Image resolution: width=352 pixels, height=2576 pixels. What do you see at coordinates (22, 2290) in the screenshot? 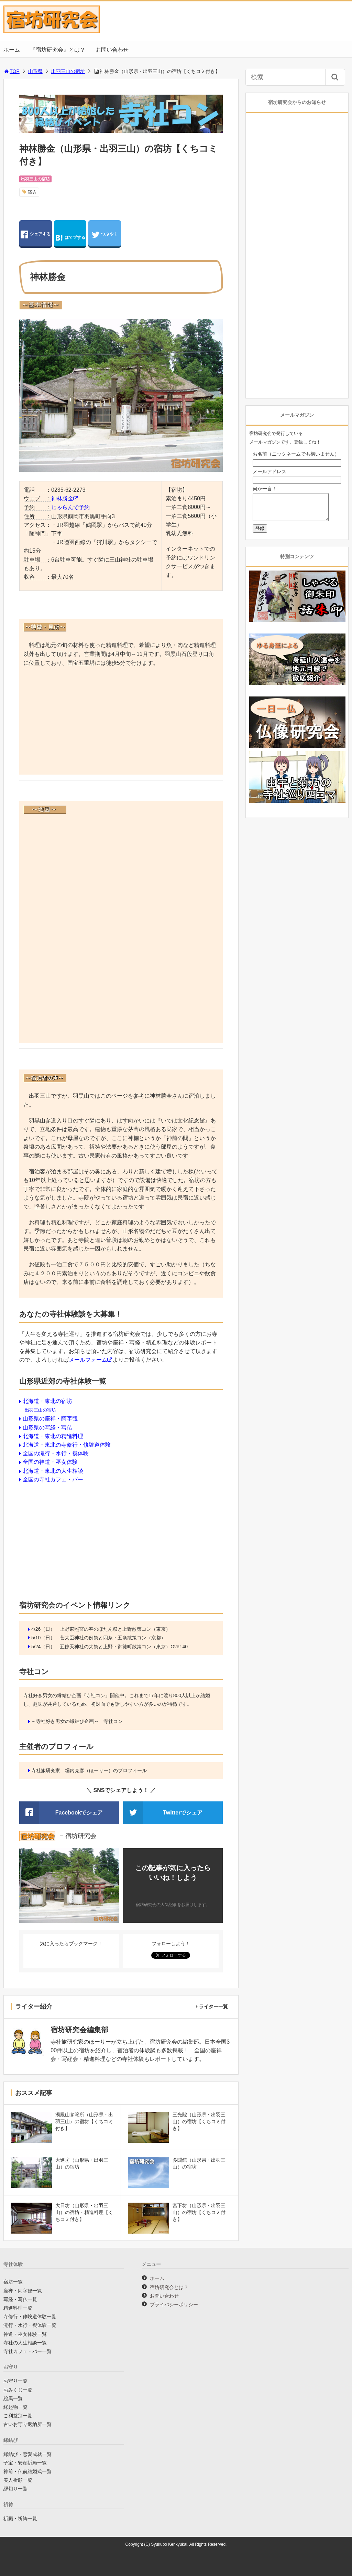
I see `座禅・阿字観一覧` at bounding box center [22, 2290].